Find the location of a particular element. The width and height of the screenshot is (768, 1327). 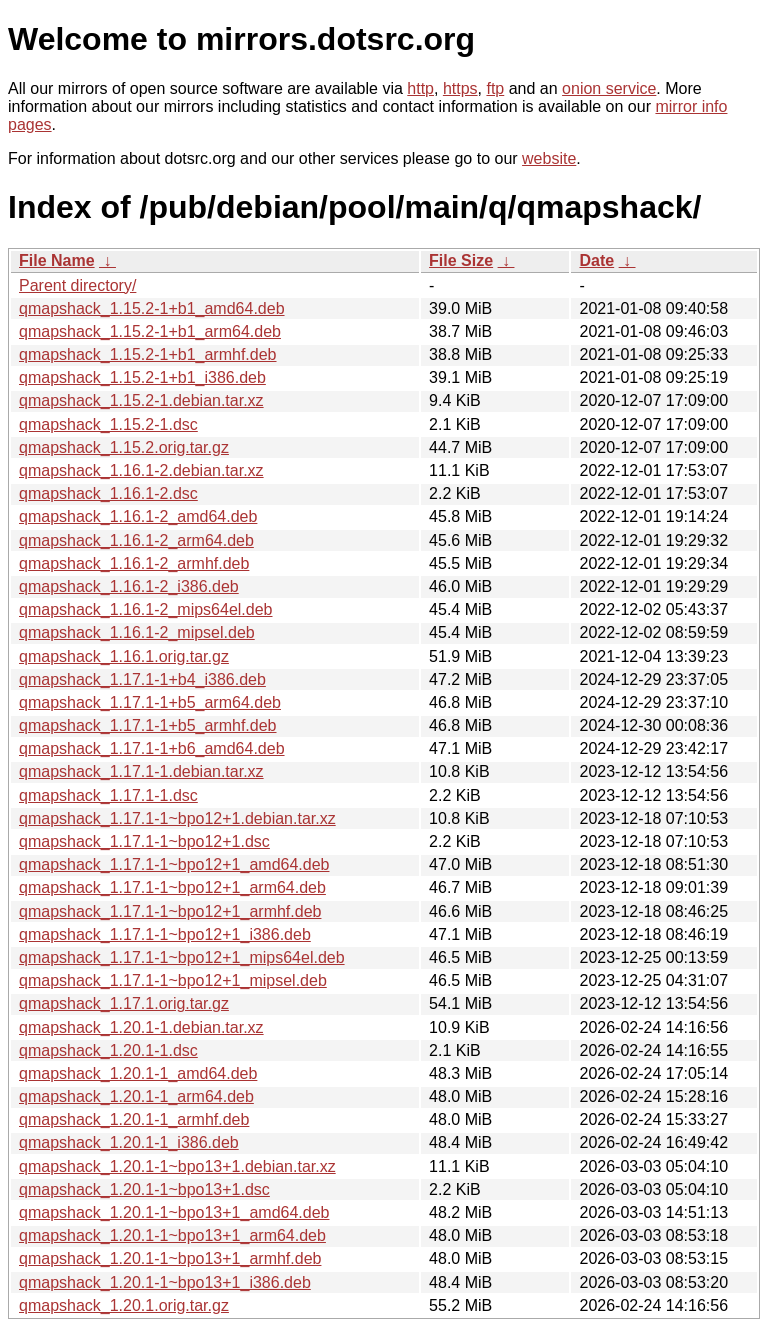

qmapshack_1.15.2-1+b1_amd64.deb is located at coordinates (152, 308).